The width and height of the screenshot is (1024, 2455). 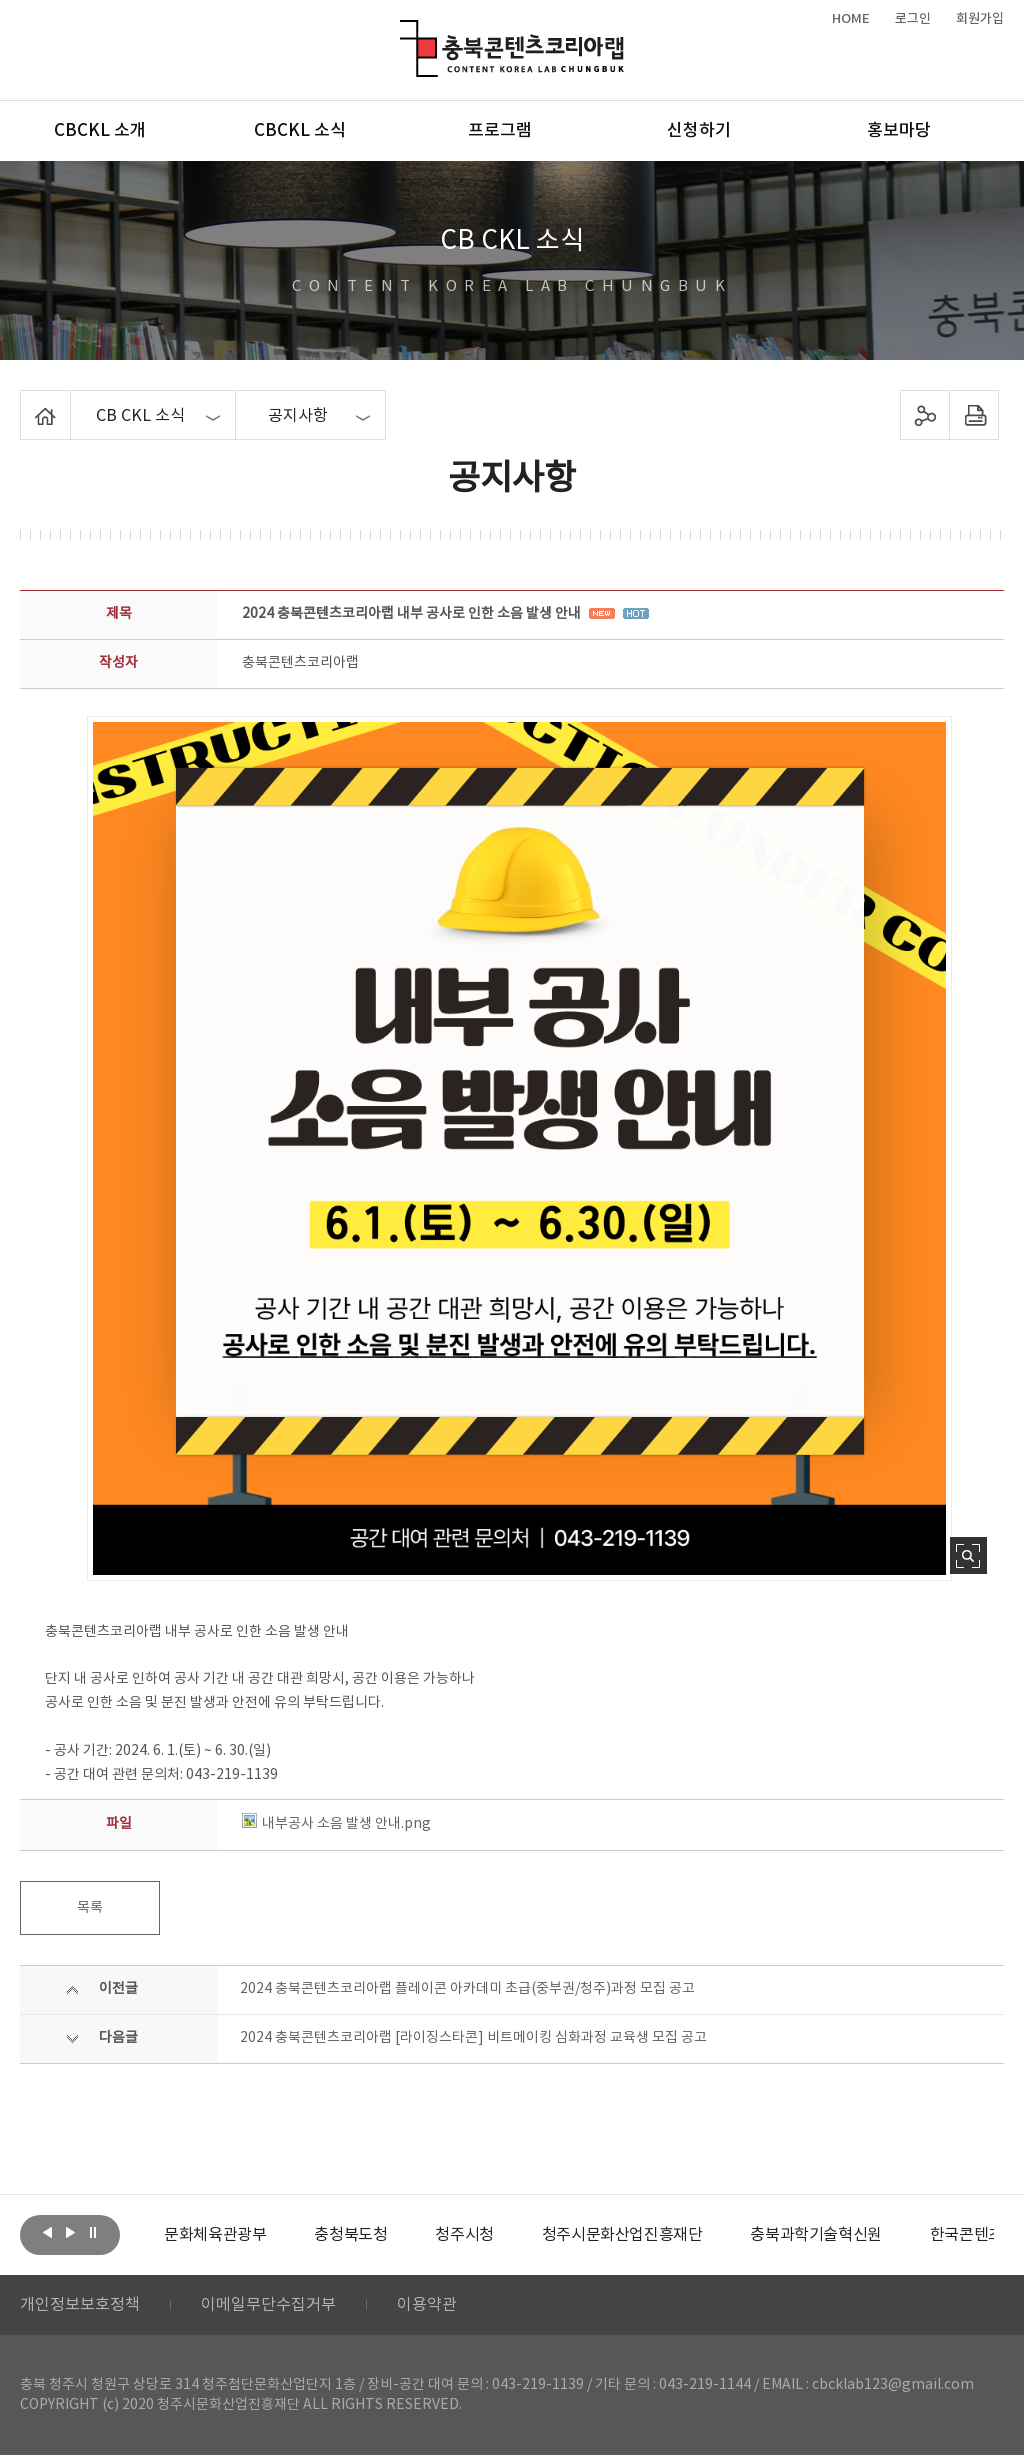 I want to click on 프린트하기, so click(x=973, y=415).